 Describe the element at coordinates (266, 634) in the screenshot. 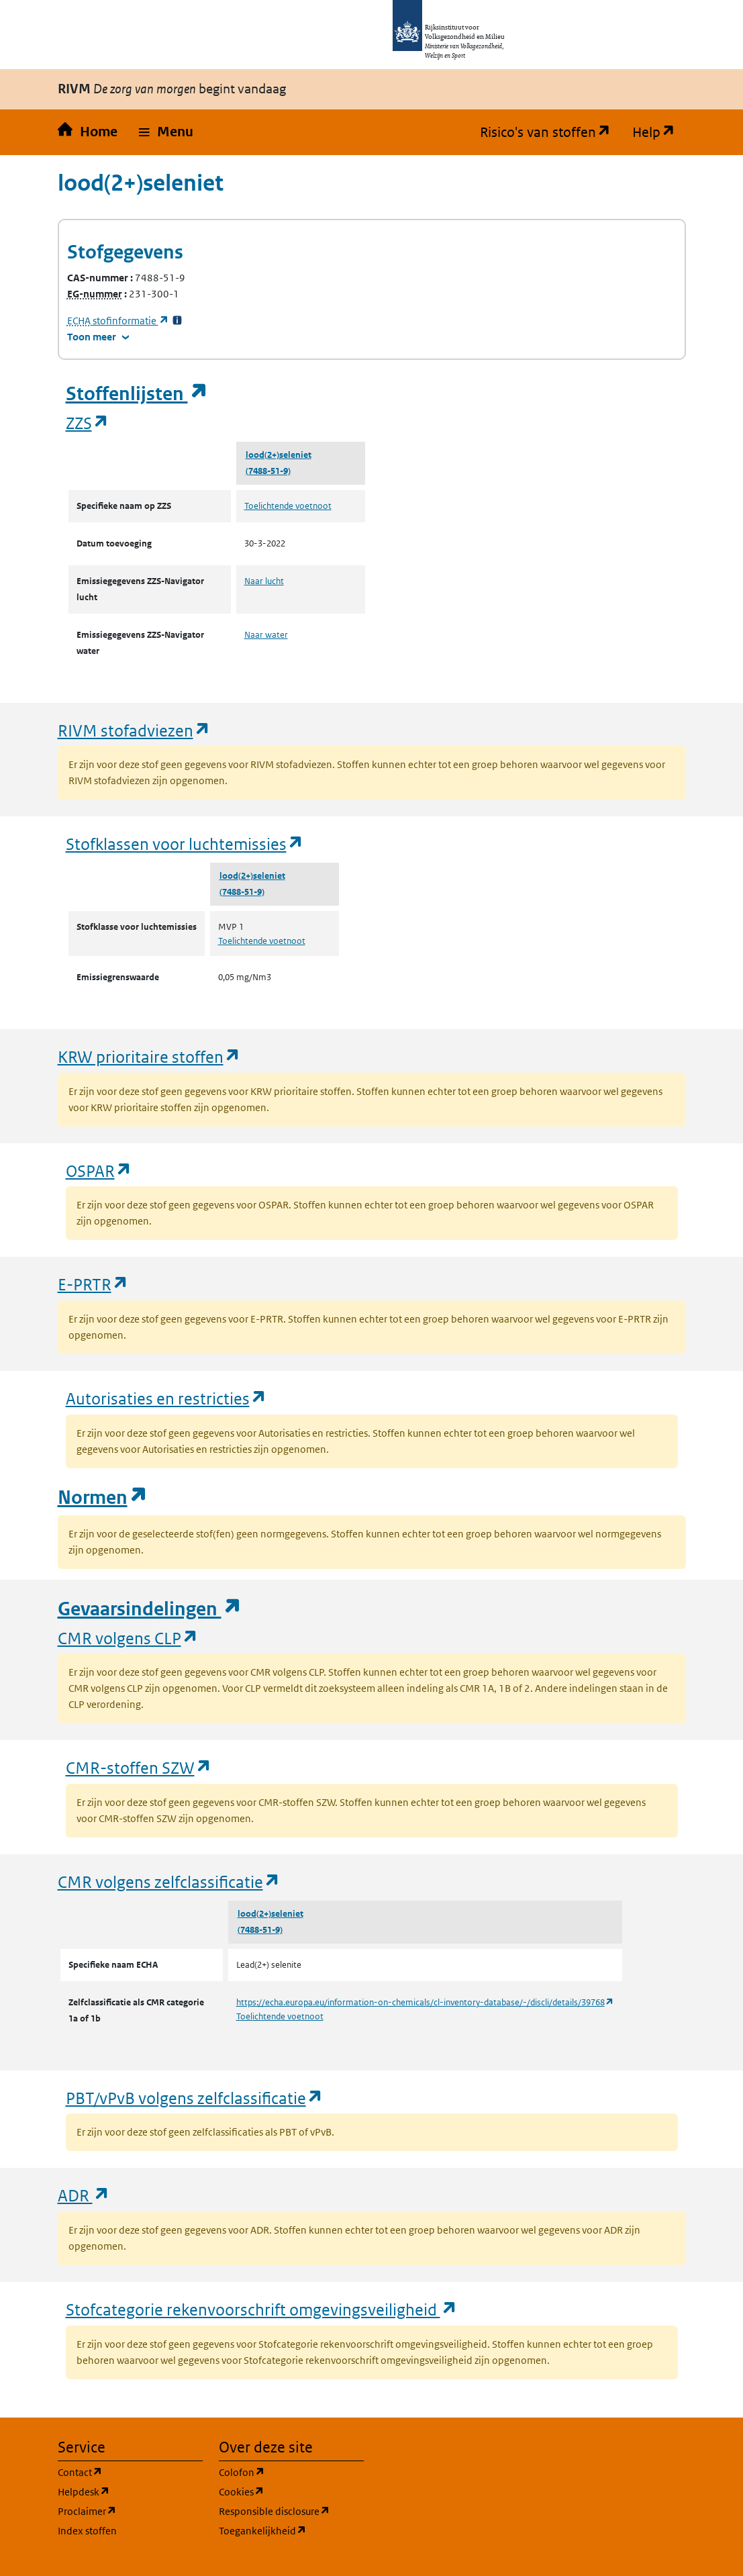

I see `Naar water` at that location.